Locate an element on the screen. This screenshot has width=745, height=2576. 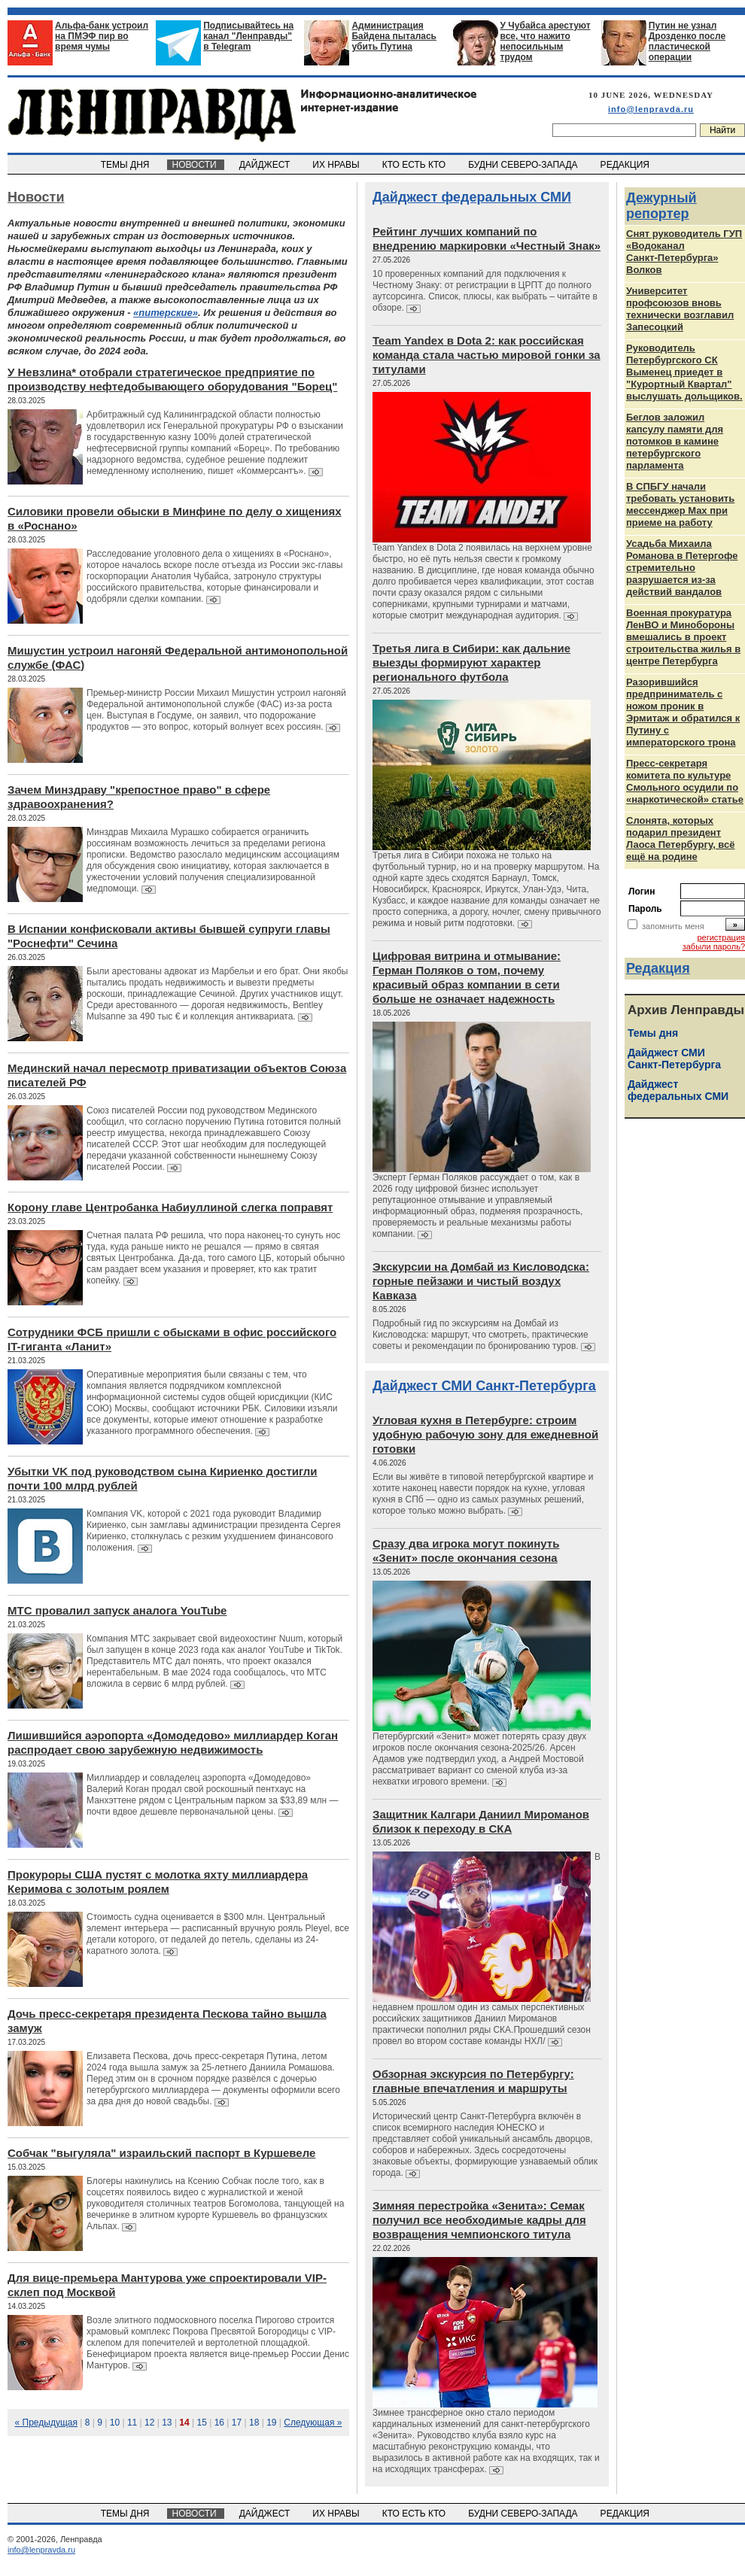
В СПБГУ начали требовать установить мессенджер Max при приеме на работу is located at coordinates (680, 504).